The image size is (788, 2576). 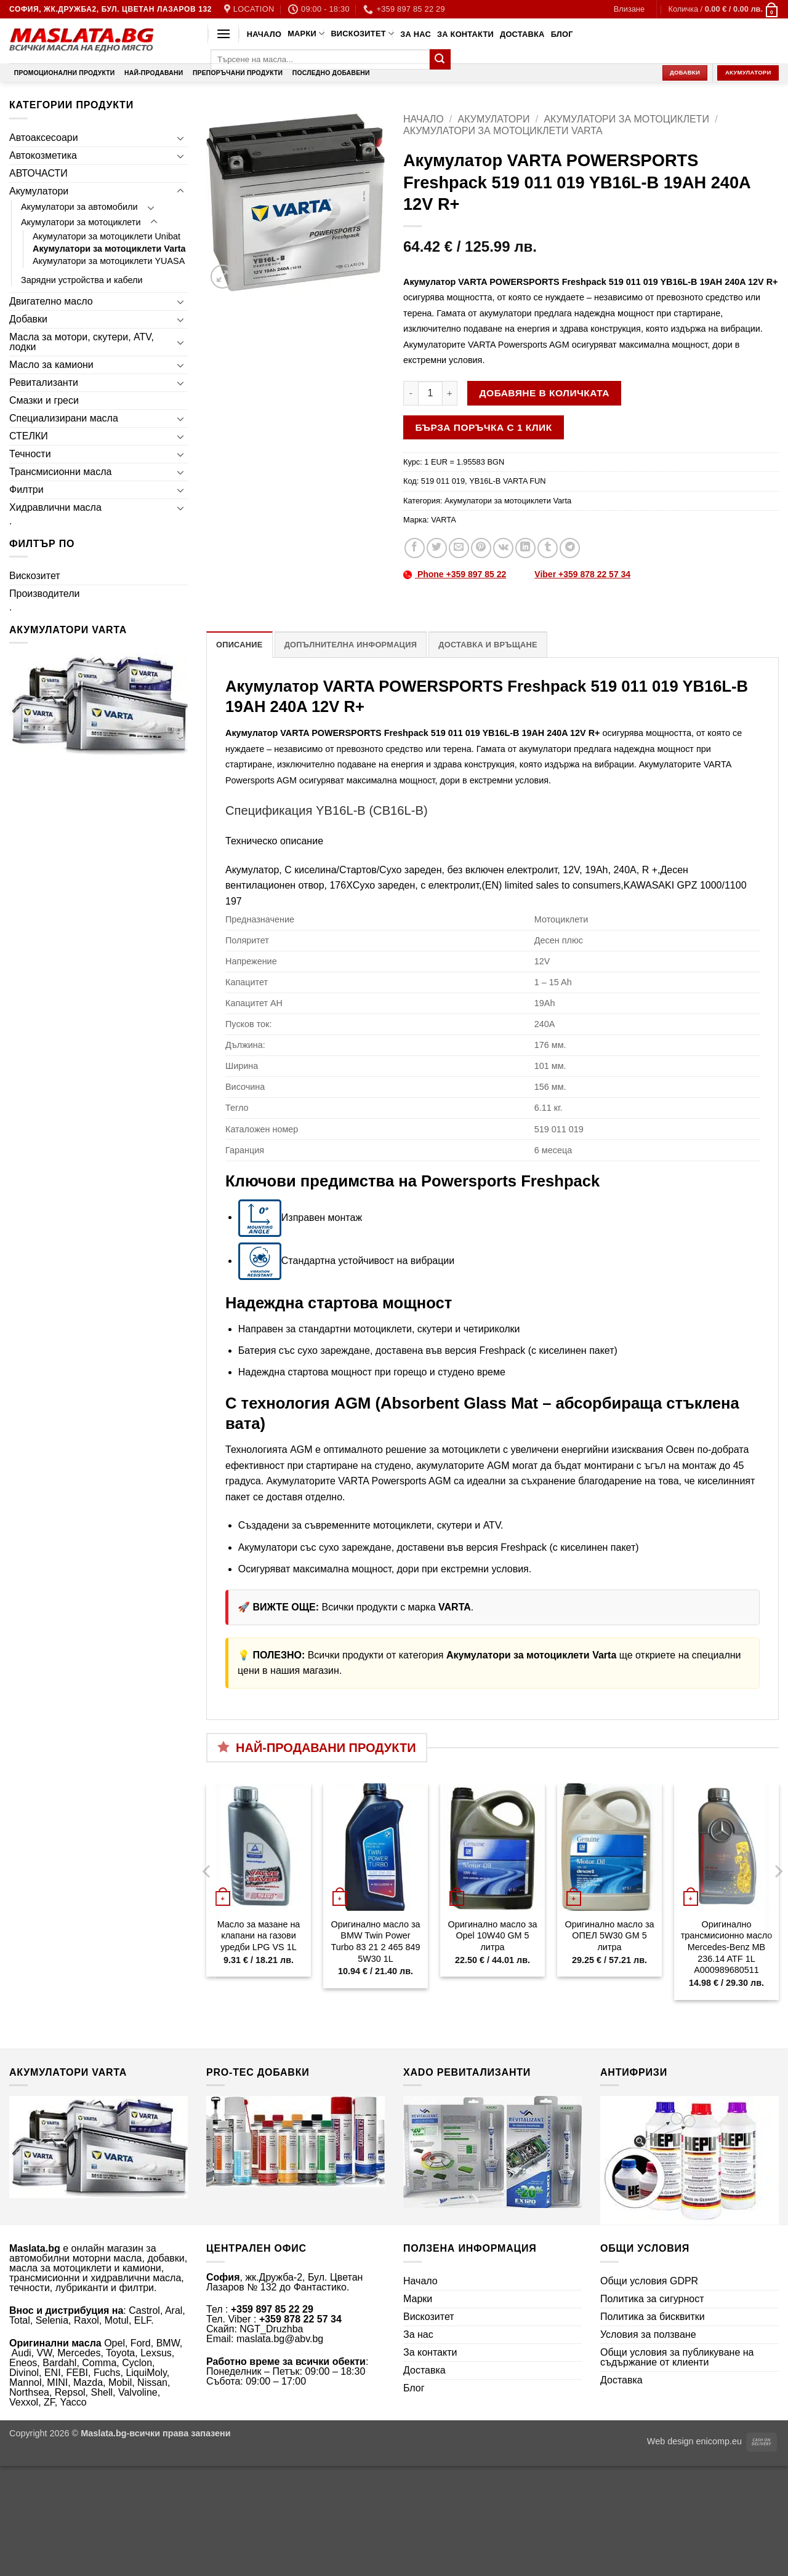 What do you see at coordinates (629, 9) in the screenshot?
I see `[button]` at bounding box center [629, 9].